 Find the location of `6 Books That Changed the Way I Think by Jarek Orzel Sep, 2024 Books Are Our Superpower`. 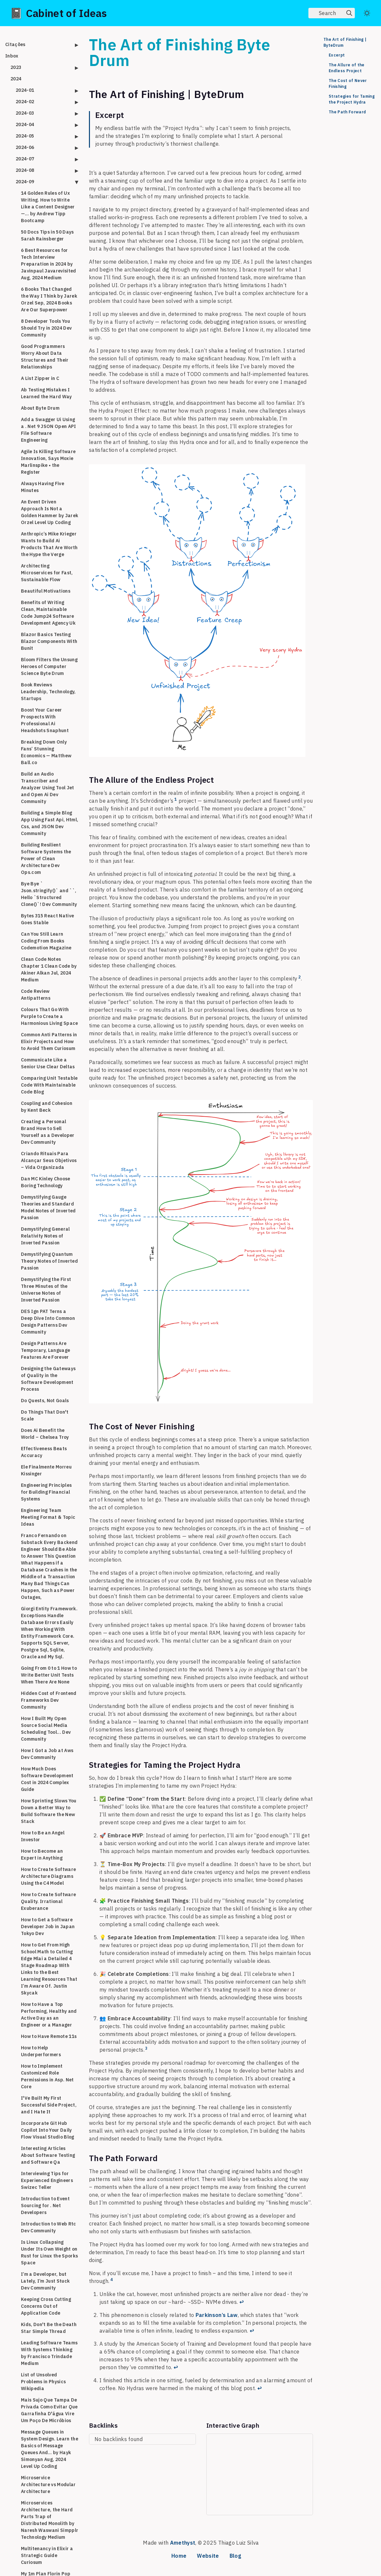

6 Books That Changed the Way I Think by Jarek Orzel Sep, 2024 Books Are Our Superpower is located at coordinates (49, 299).